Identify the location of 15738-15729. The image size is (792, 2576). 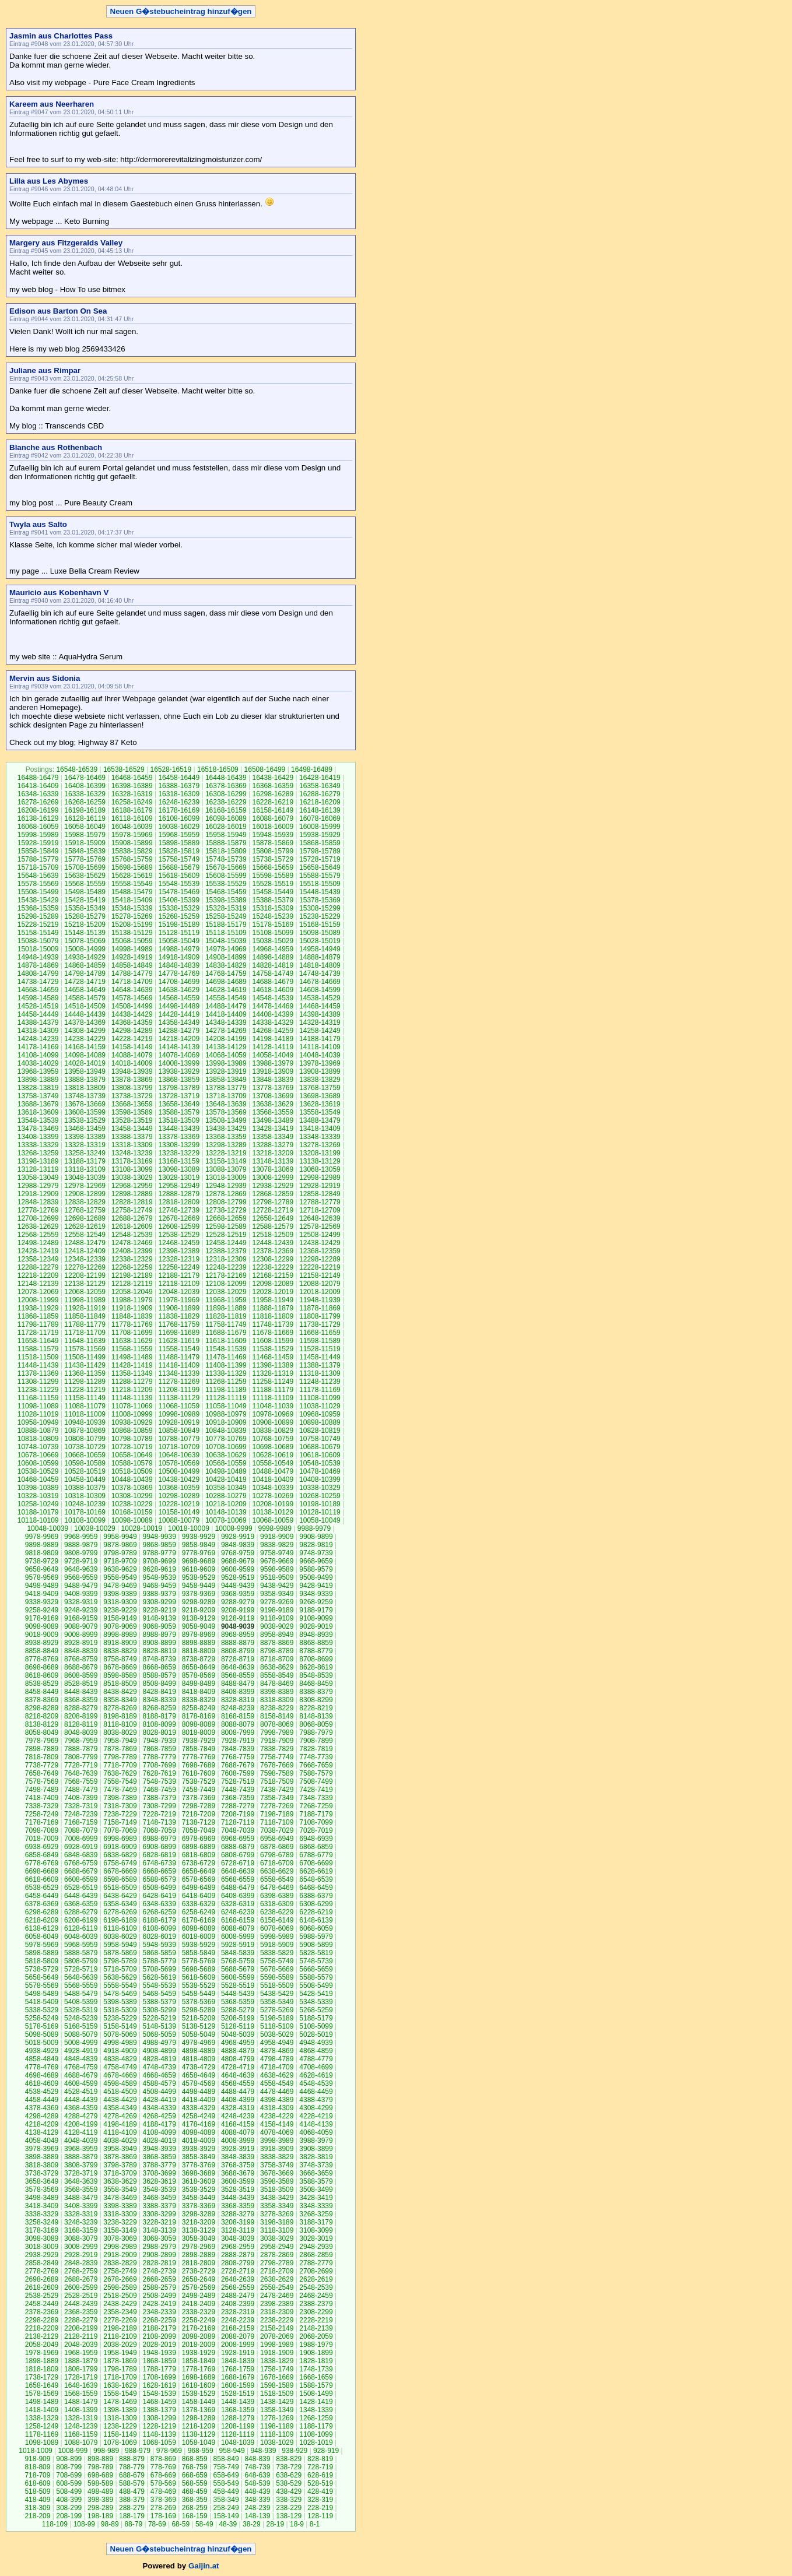
(272, 859).